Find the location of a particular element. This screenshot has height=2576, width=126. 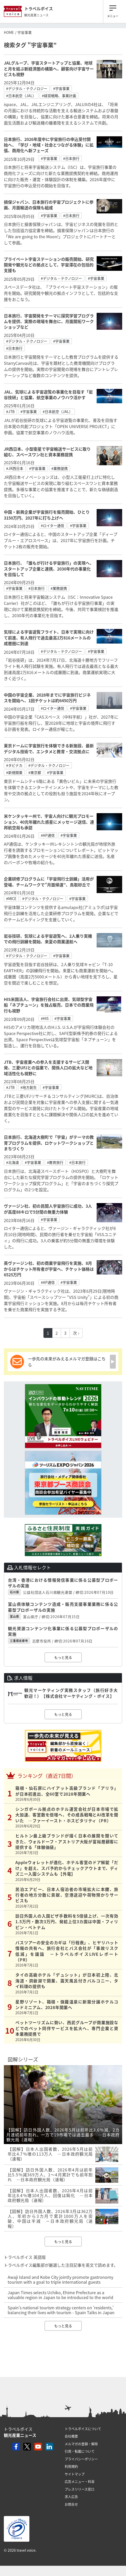

気球による宇宙遊覧フライト、日本で実現に向けて前進、有人飛行で過去最高2万816メートルの成層圏に到達 is located at coordinates (49, 637).